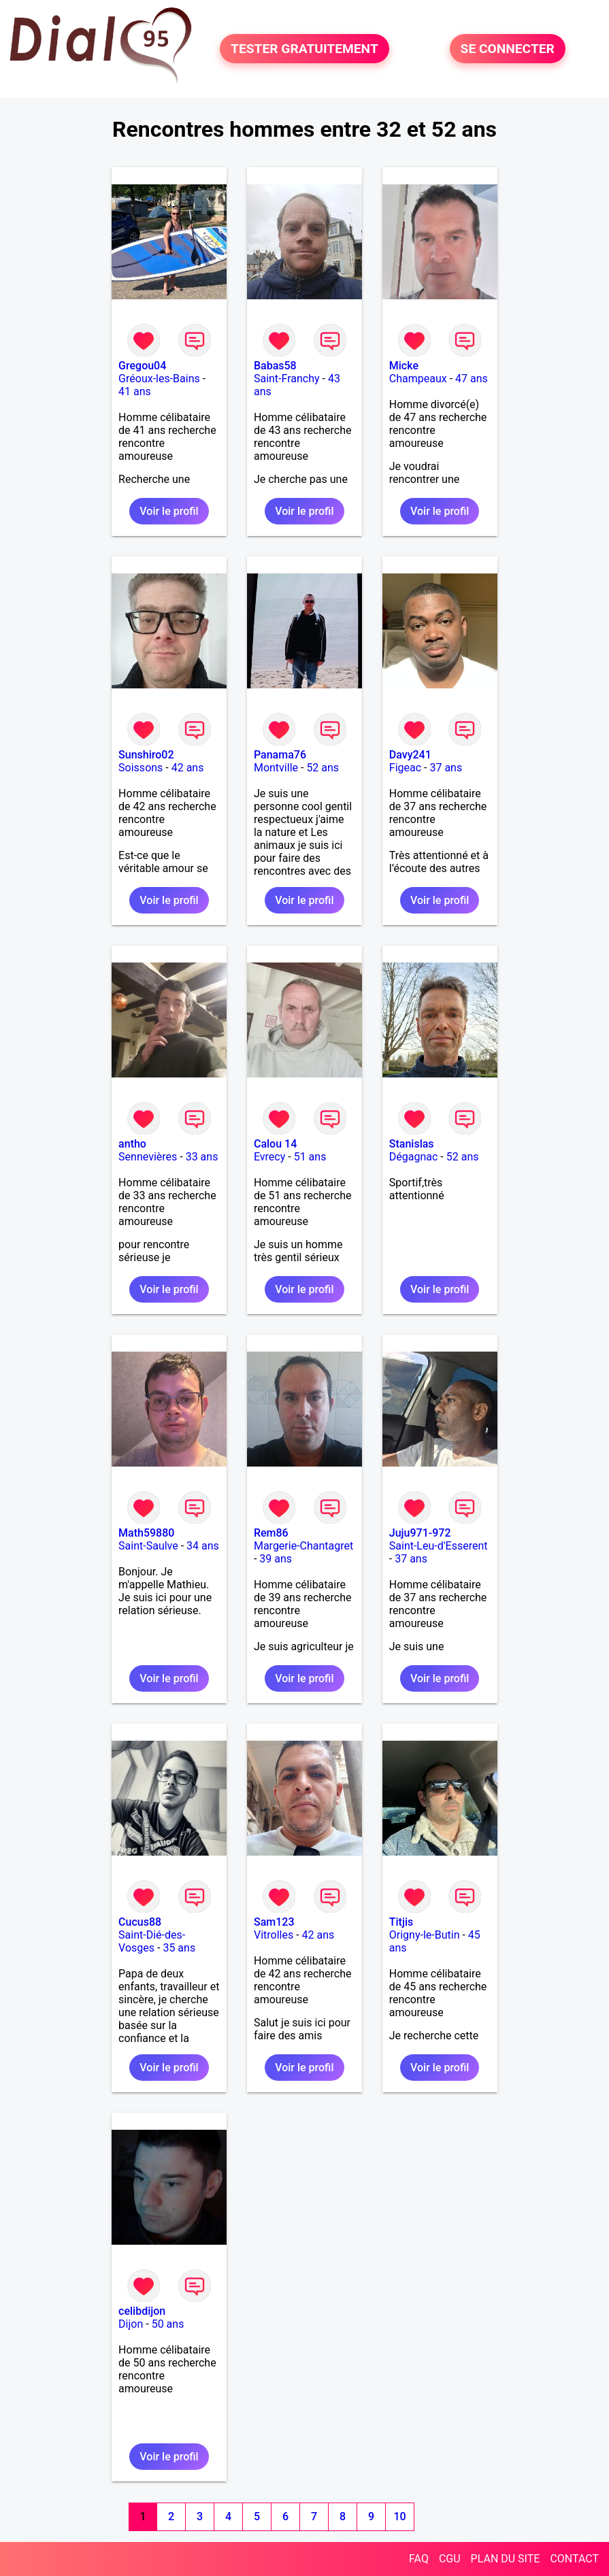 The image size is (609, 2576). Describe the element at coordinates (471, 378) in the screenshot. I see `47 ans` at that location.